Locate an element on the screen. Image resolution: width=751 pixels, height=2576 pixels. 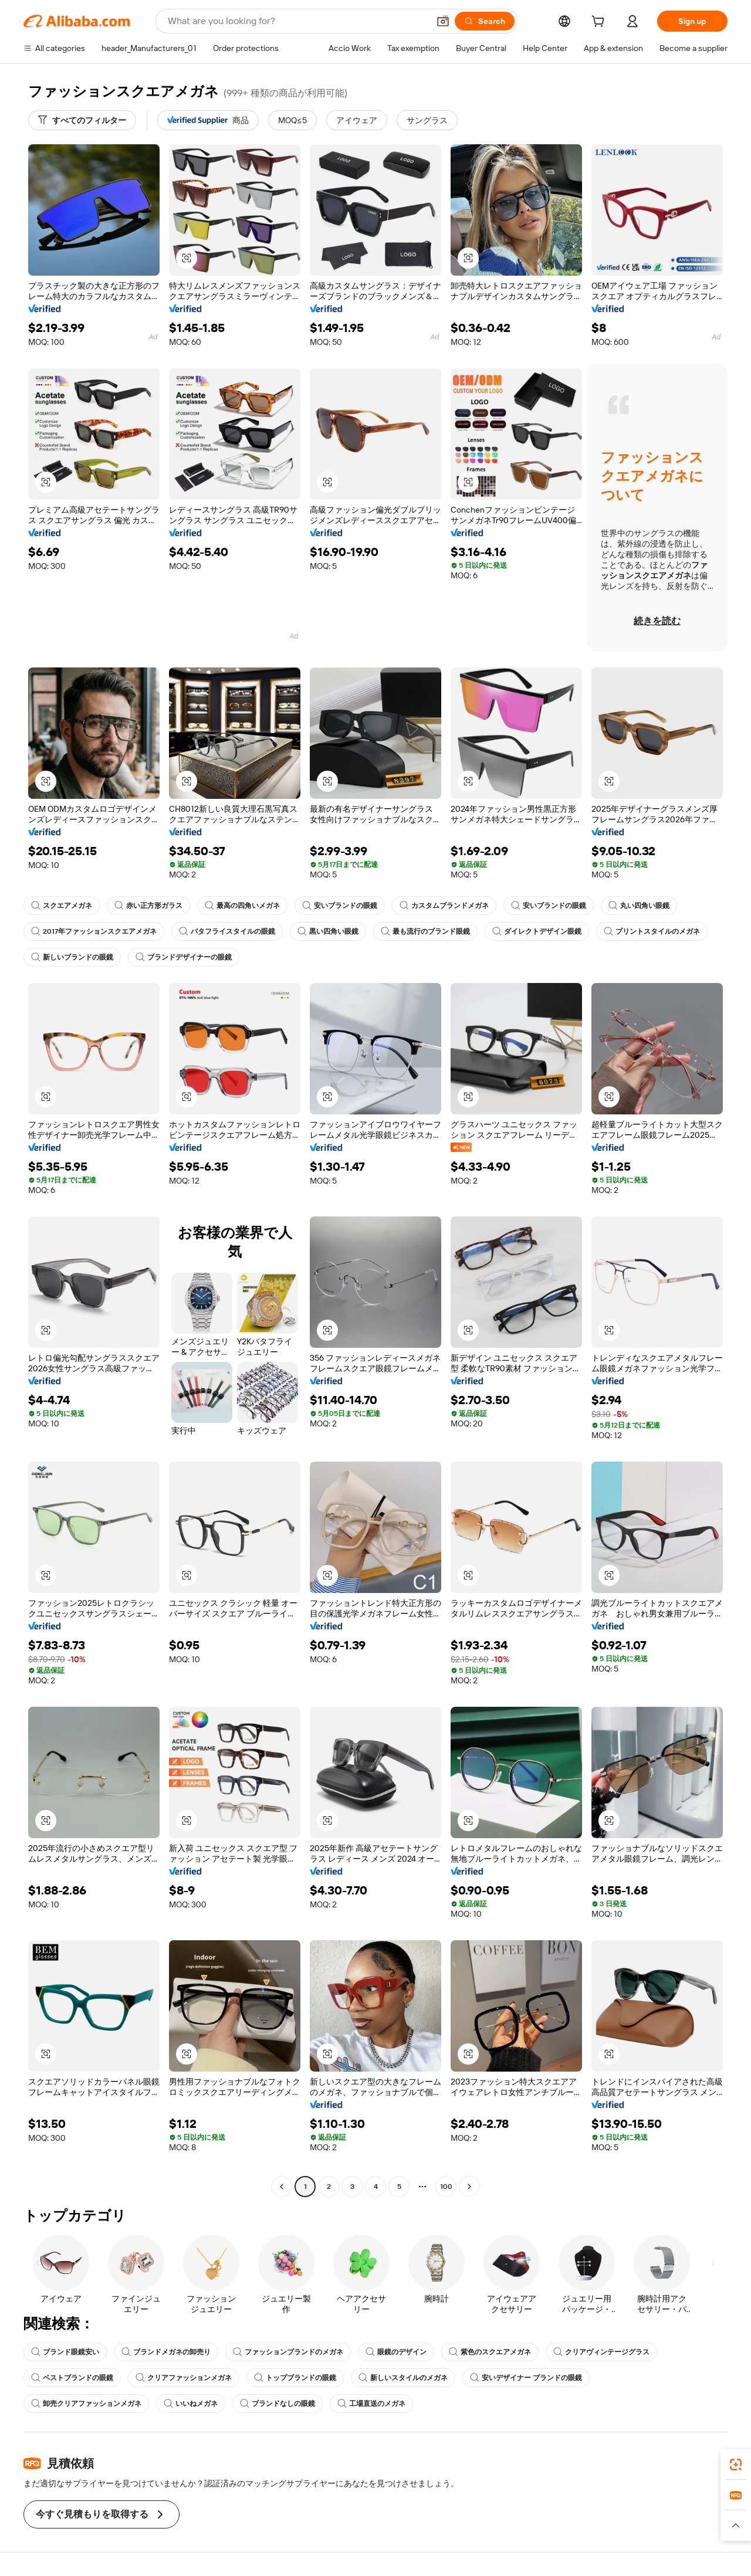
工場直送のメガネ is located at coordinates (371, 2403).